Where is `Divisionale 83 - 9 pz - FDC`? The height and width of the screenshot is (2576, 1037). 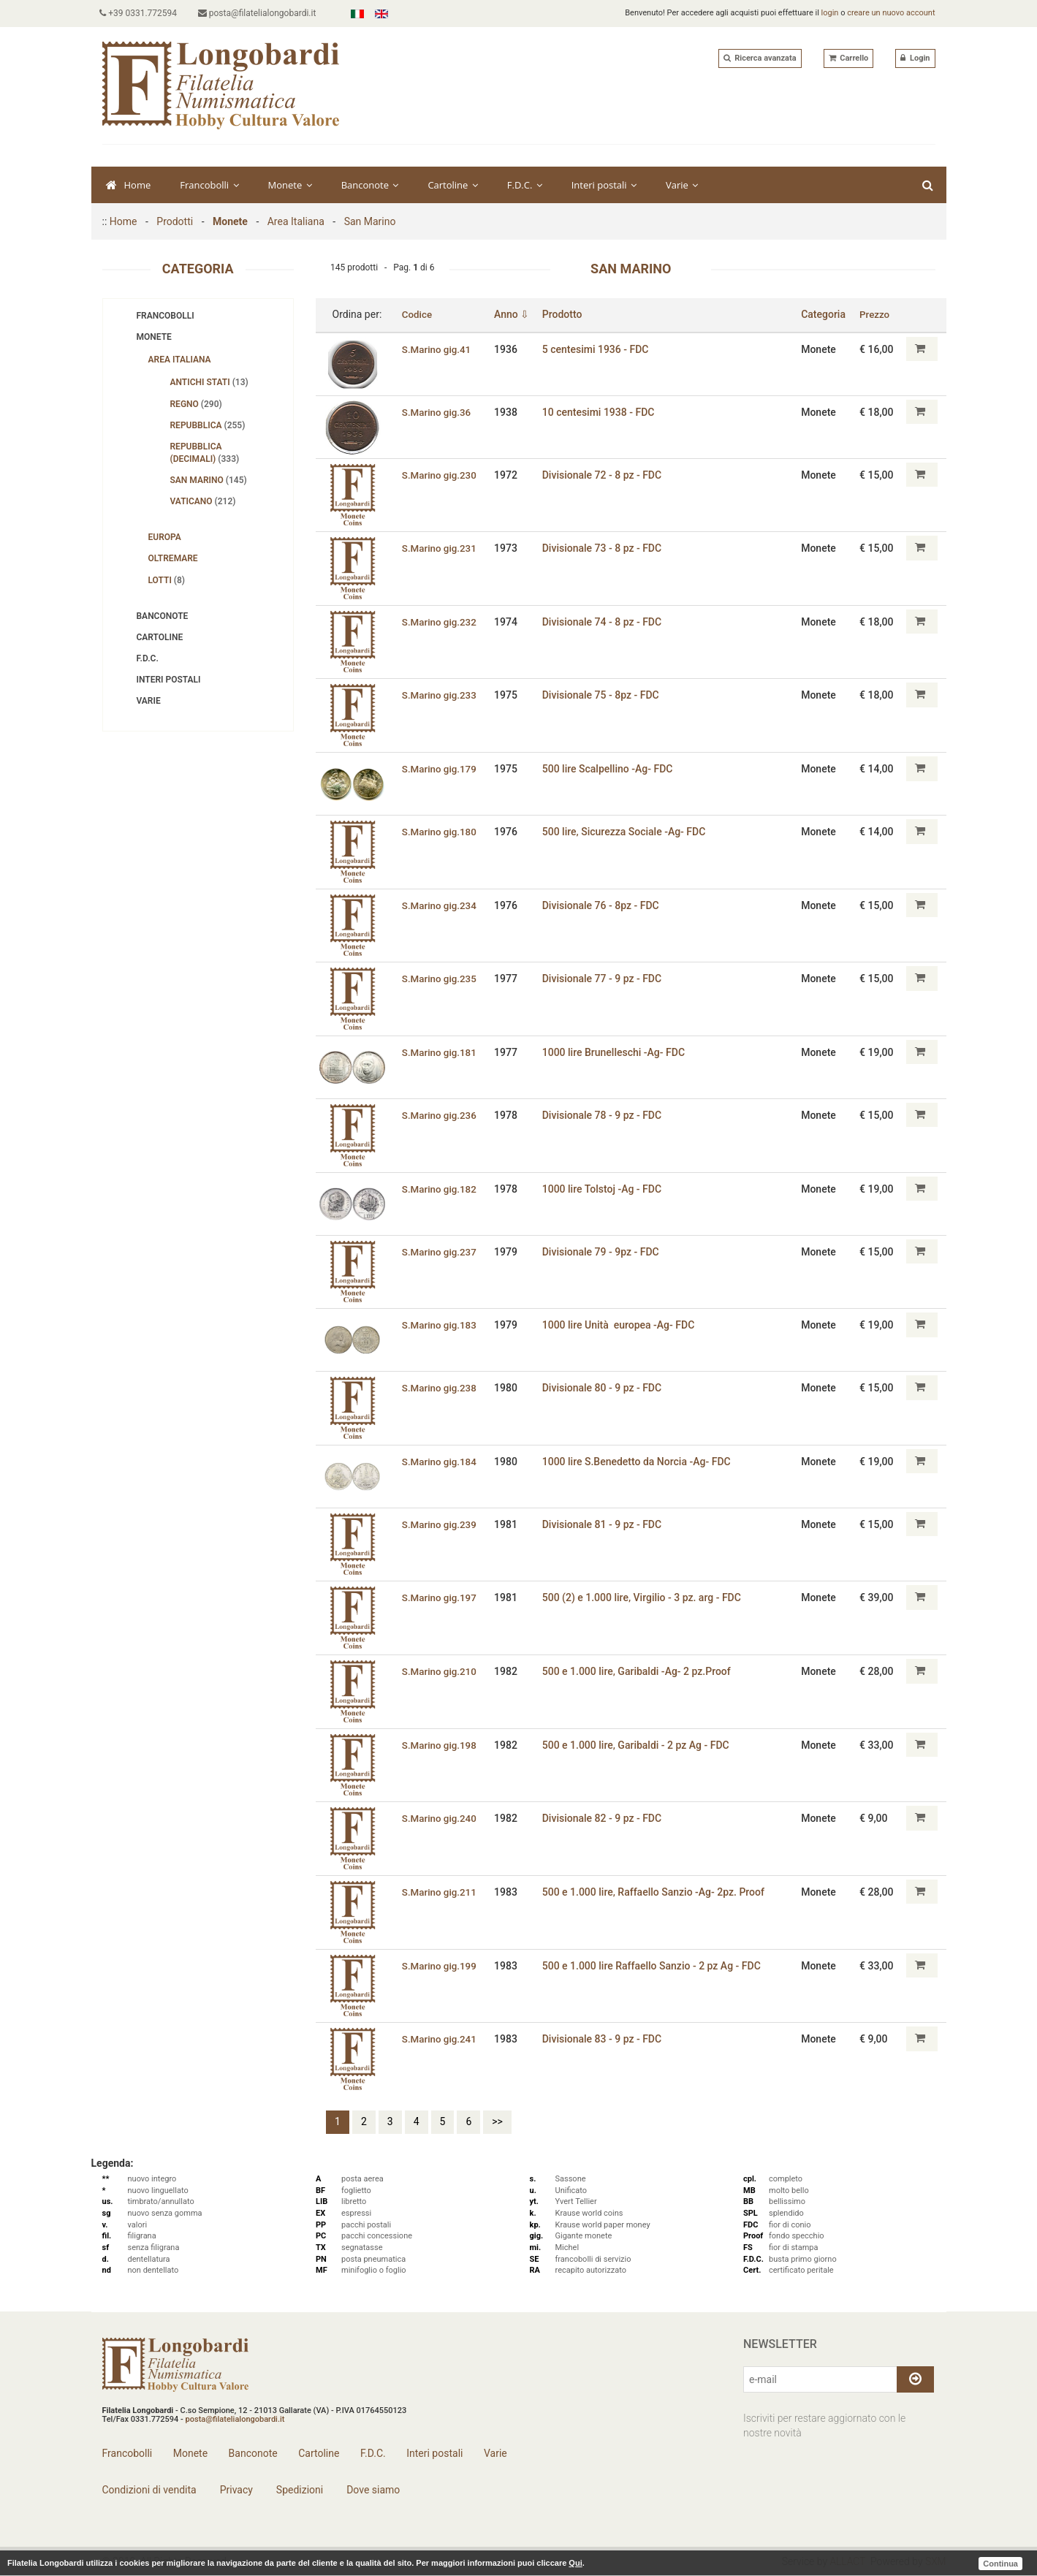
Divisionale 83 - 9 pz - FDC is located at coordinates (604, 2039).